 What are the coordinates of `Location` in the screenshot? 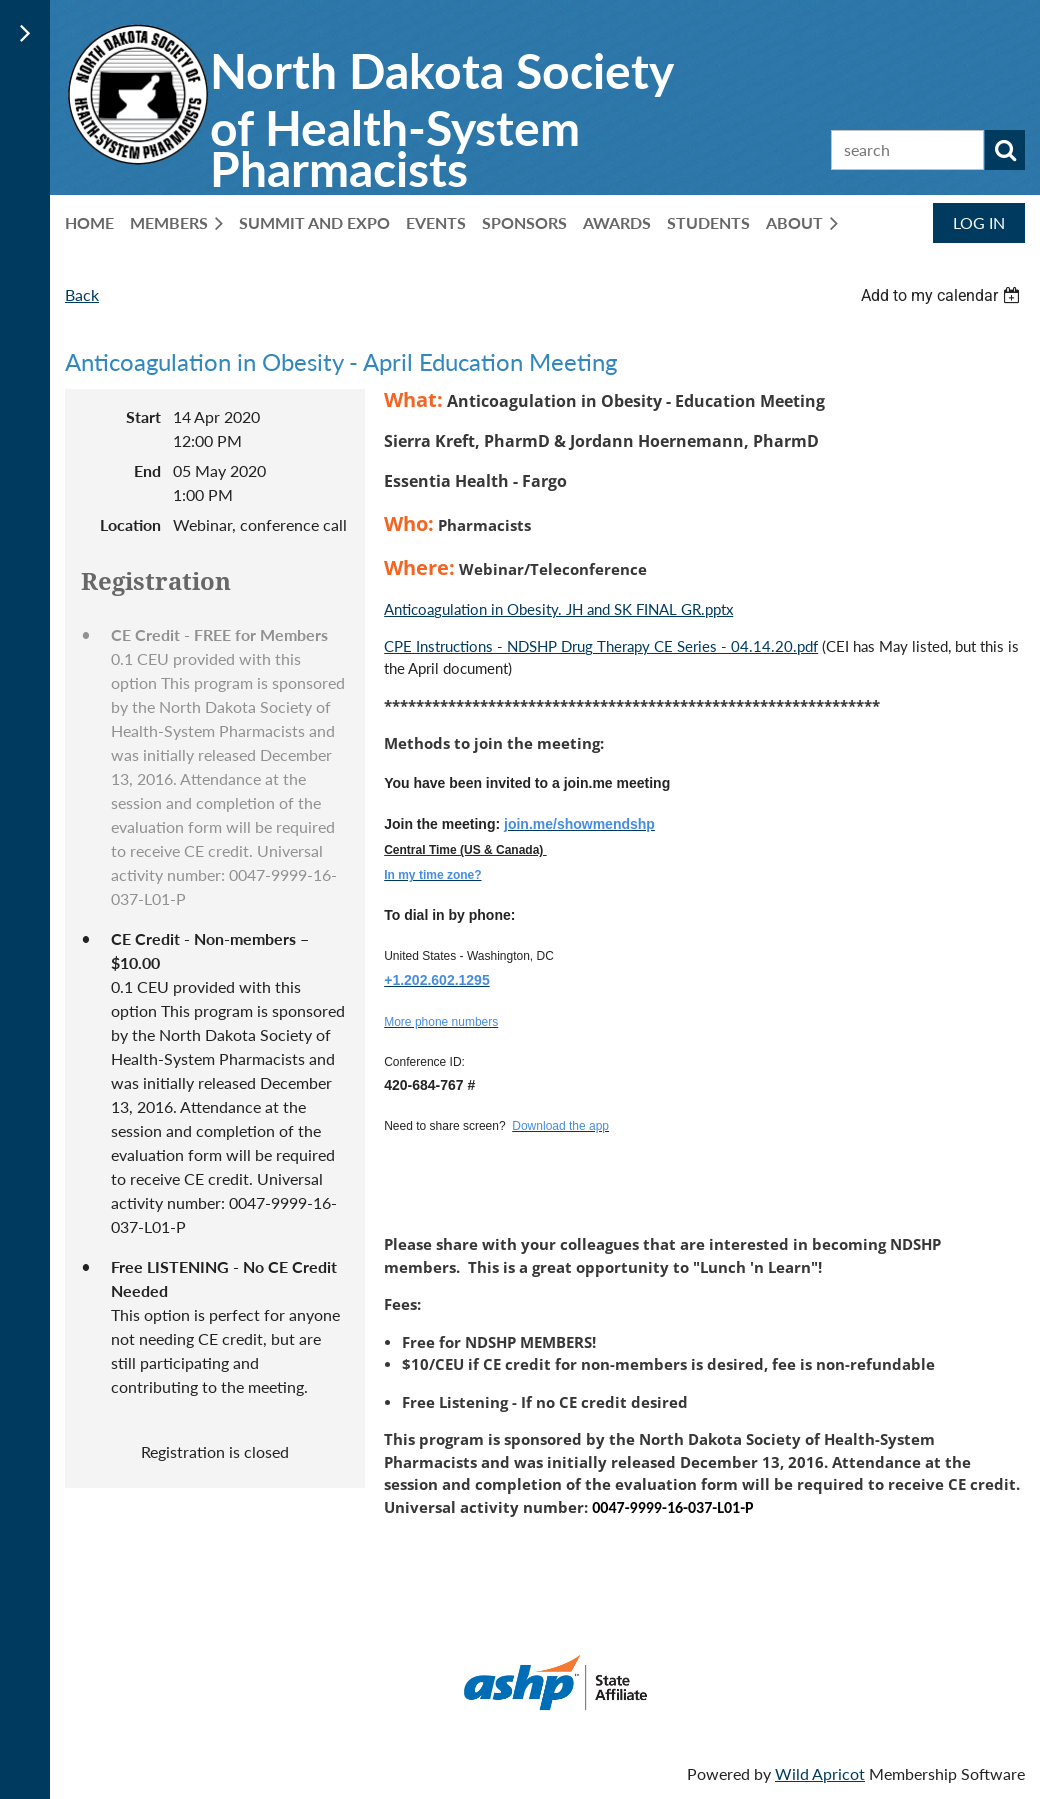 It's located at (130, 524).